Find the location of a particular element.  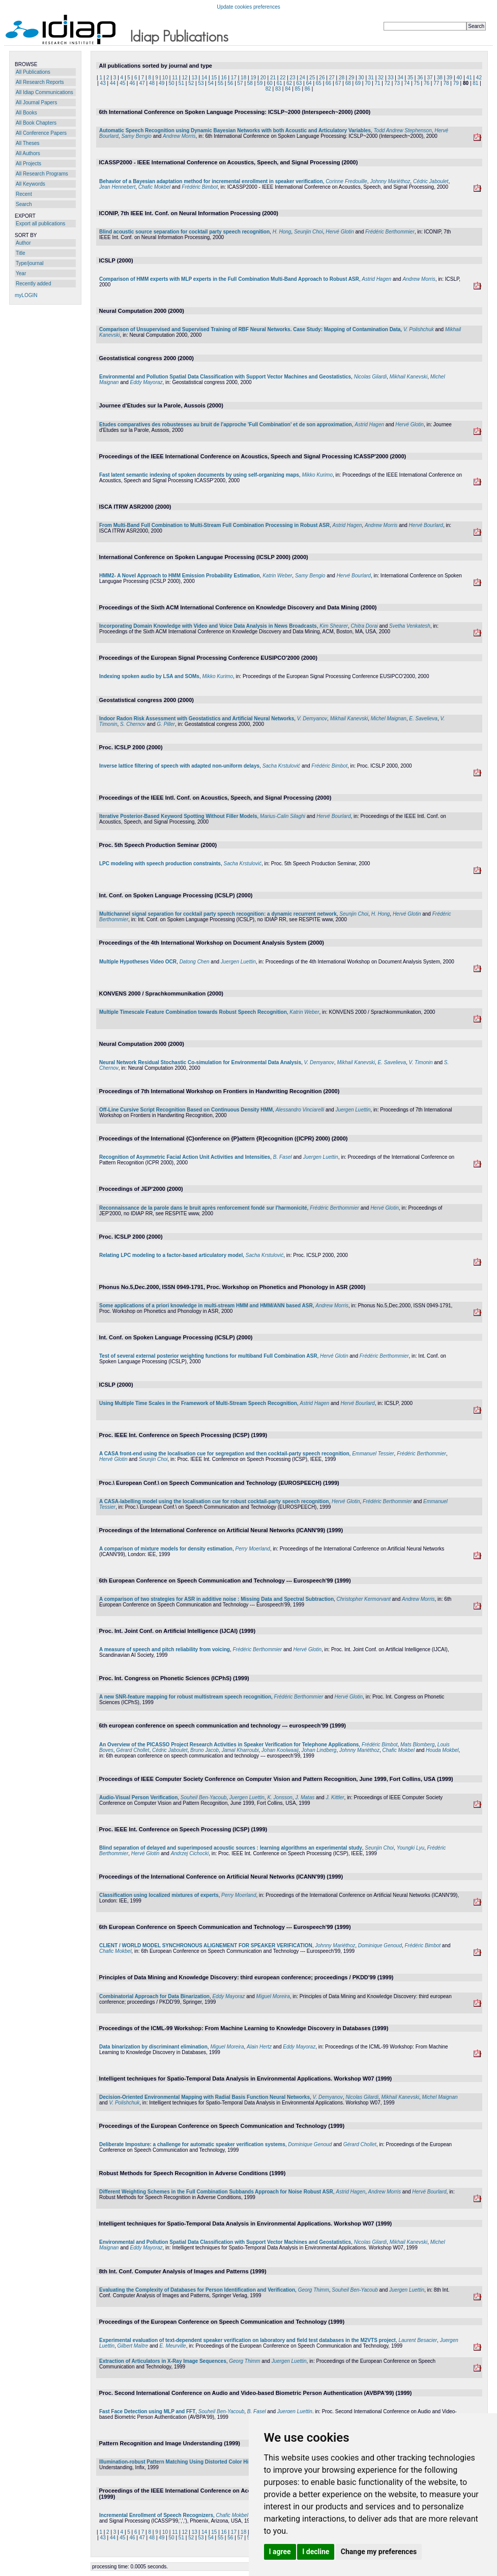

Recently added is located at coordinates (33, 283).